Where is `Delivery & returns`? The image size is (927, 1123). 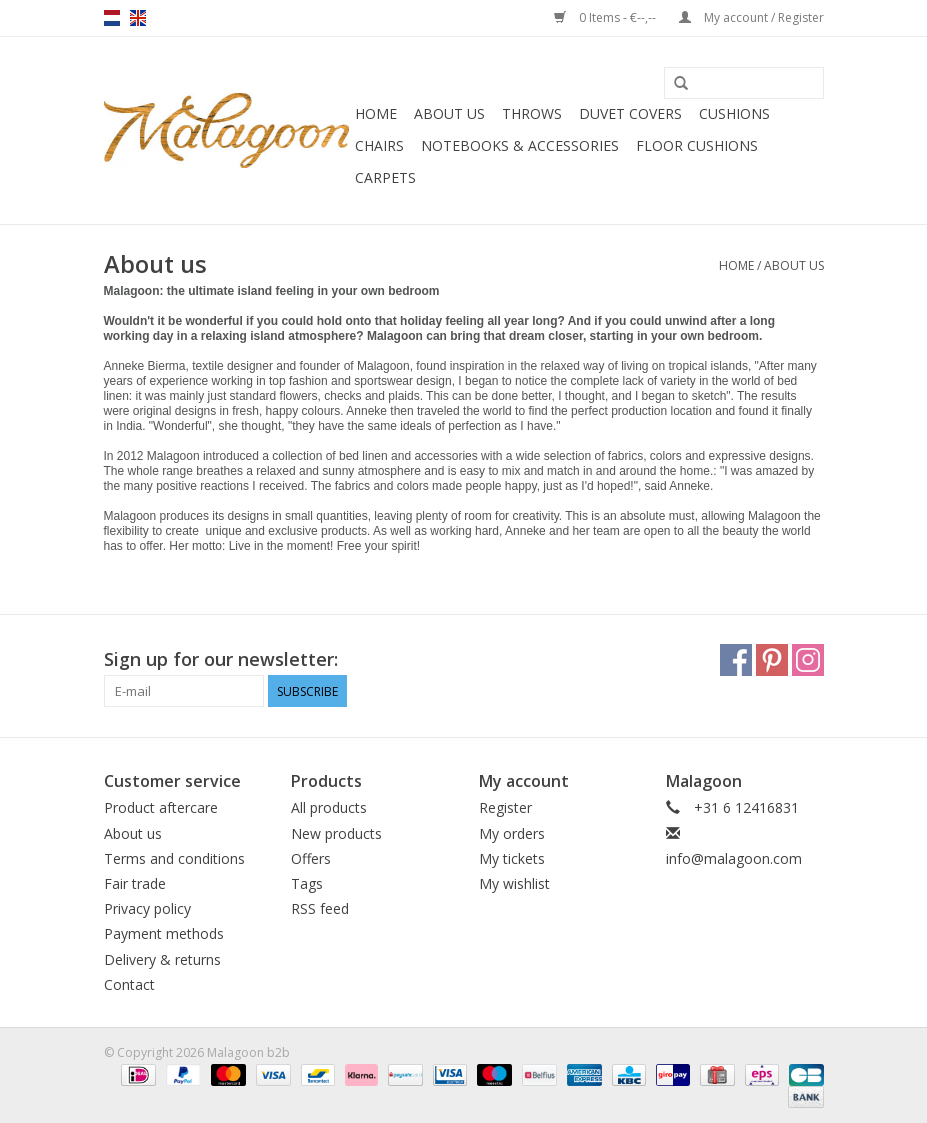
Delivery & returns is located at coordinates (162, 959).